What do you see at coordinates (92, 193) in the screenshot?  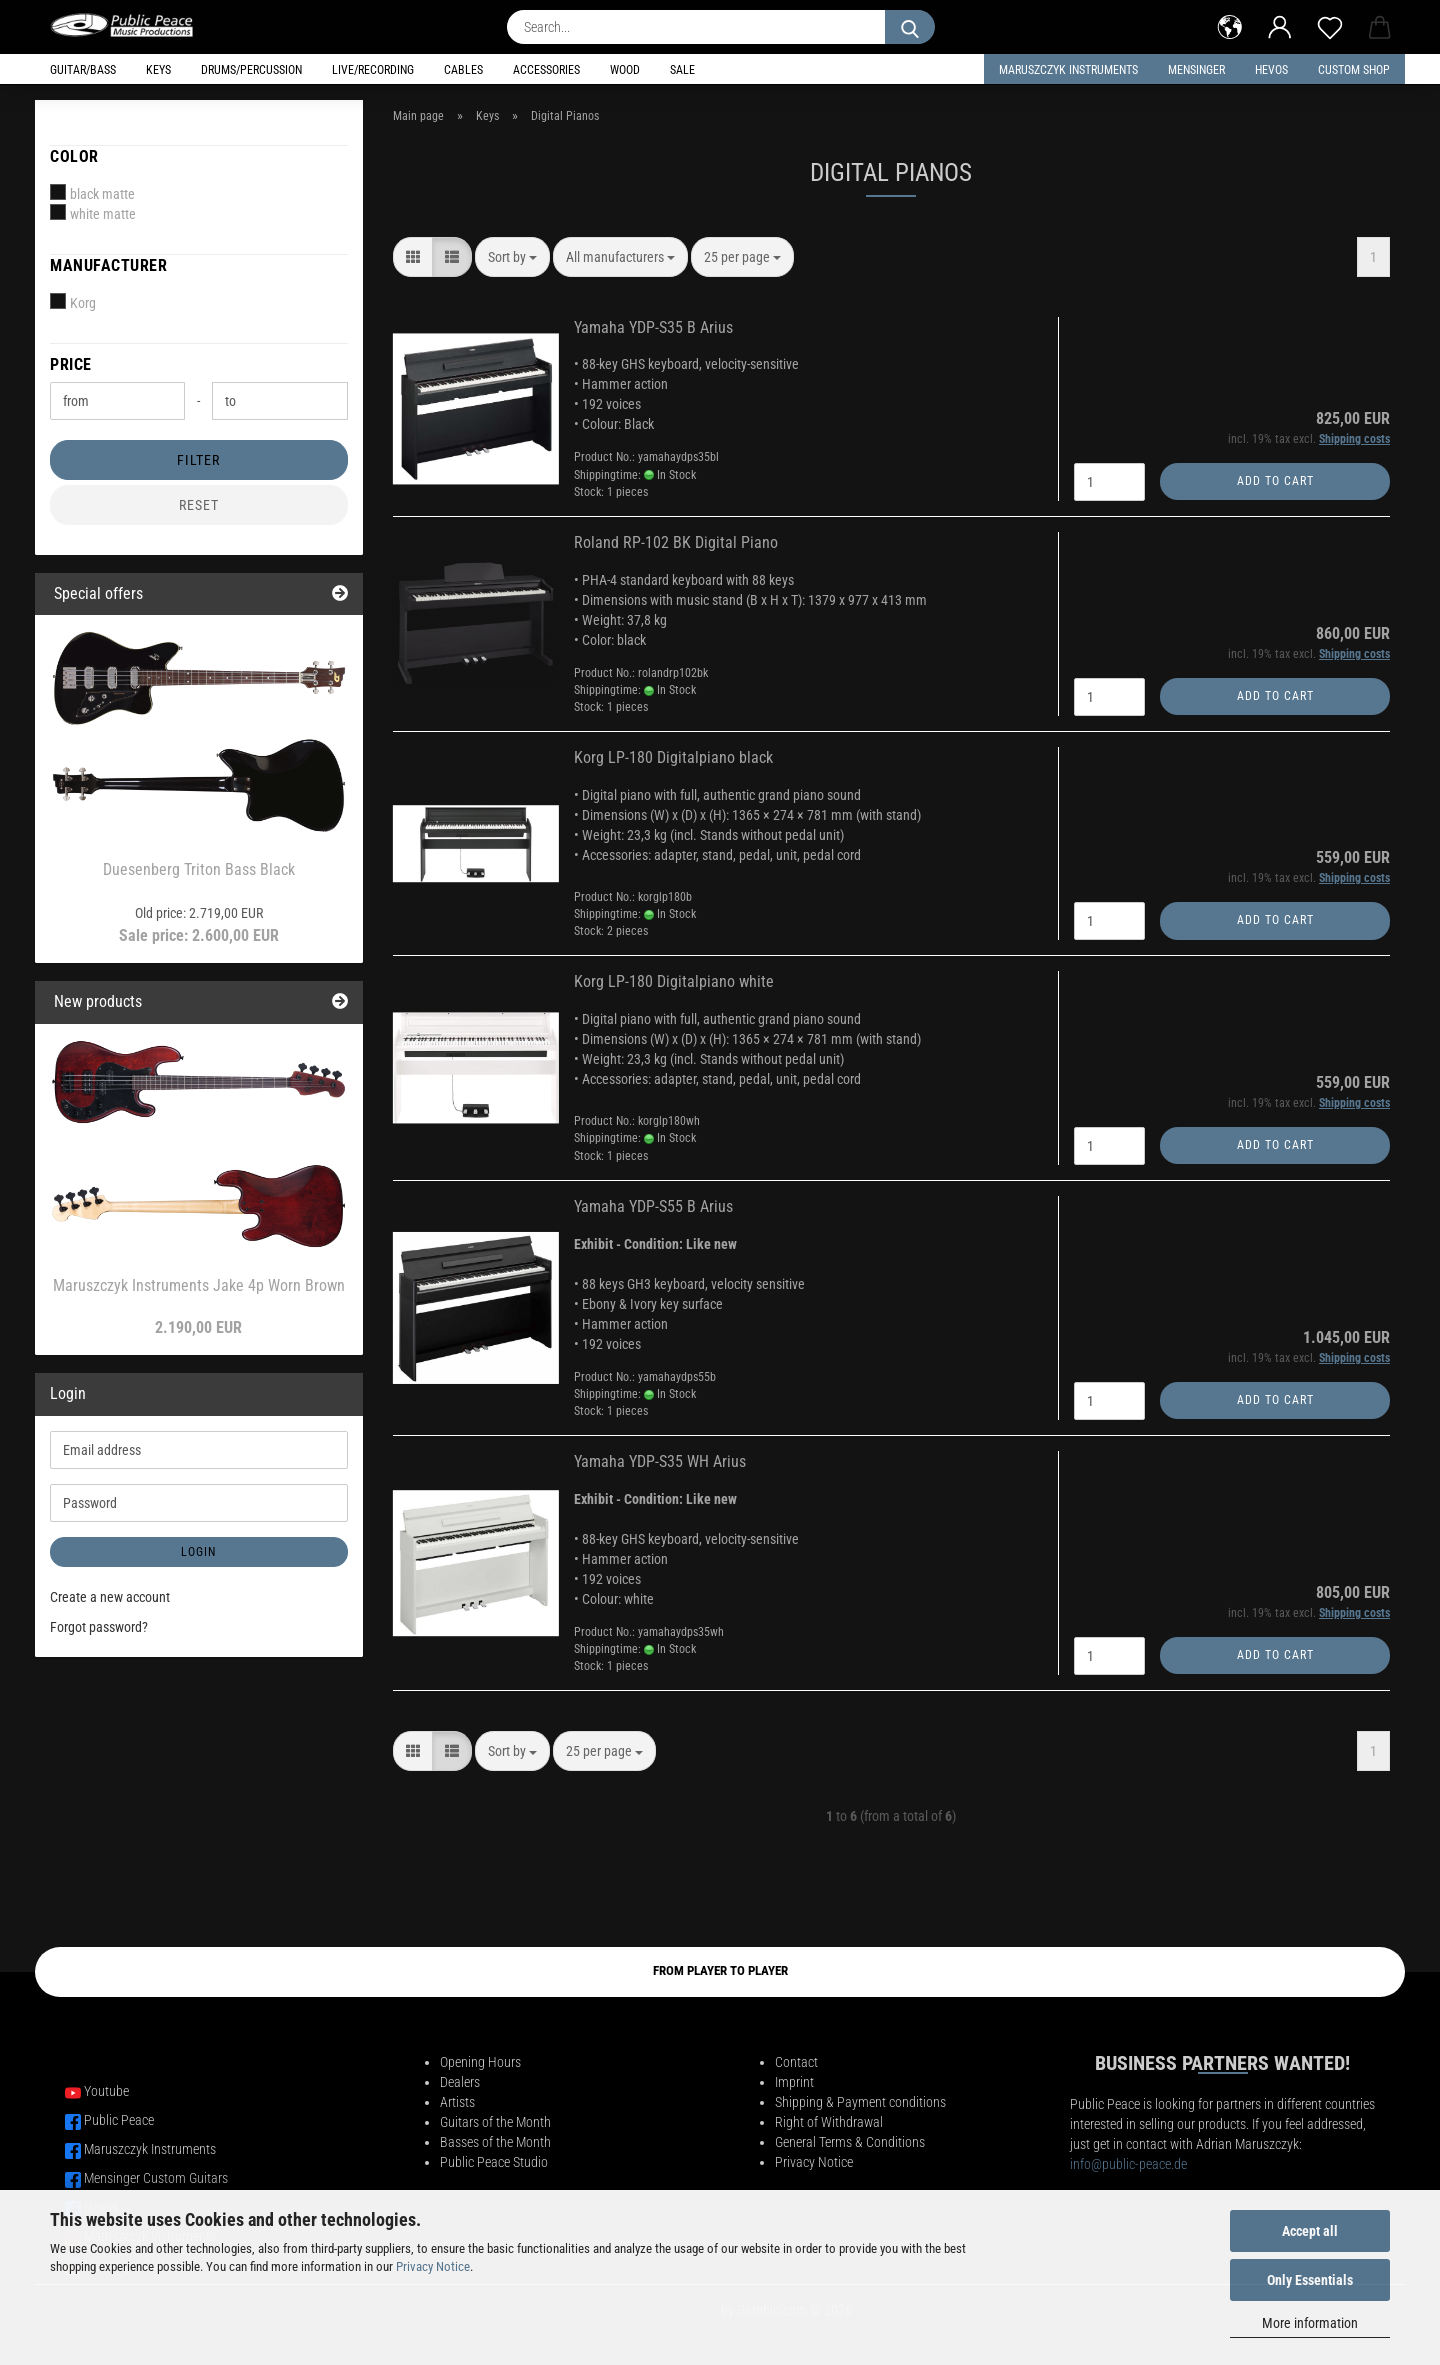 I see `black matte` at bounding box center [92, 193].